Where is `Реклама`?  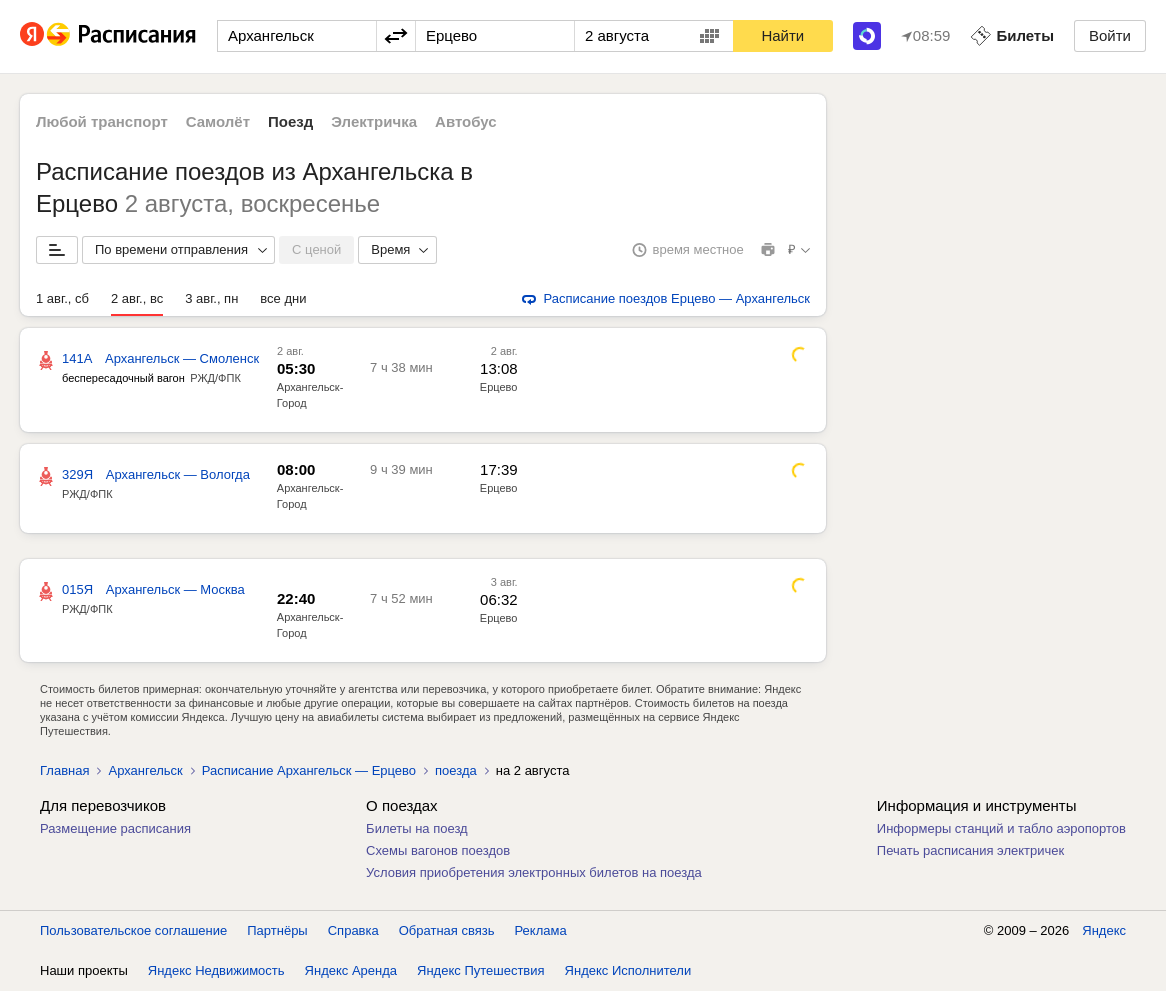
Реклама is located at coordinates (541, 930).